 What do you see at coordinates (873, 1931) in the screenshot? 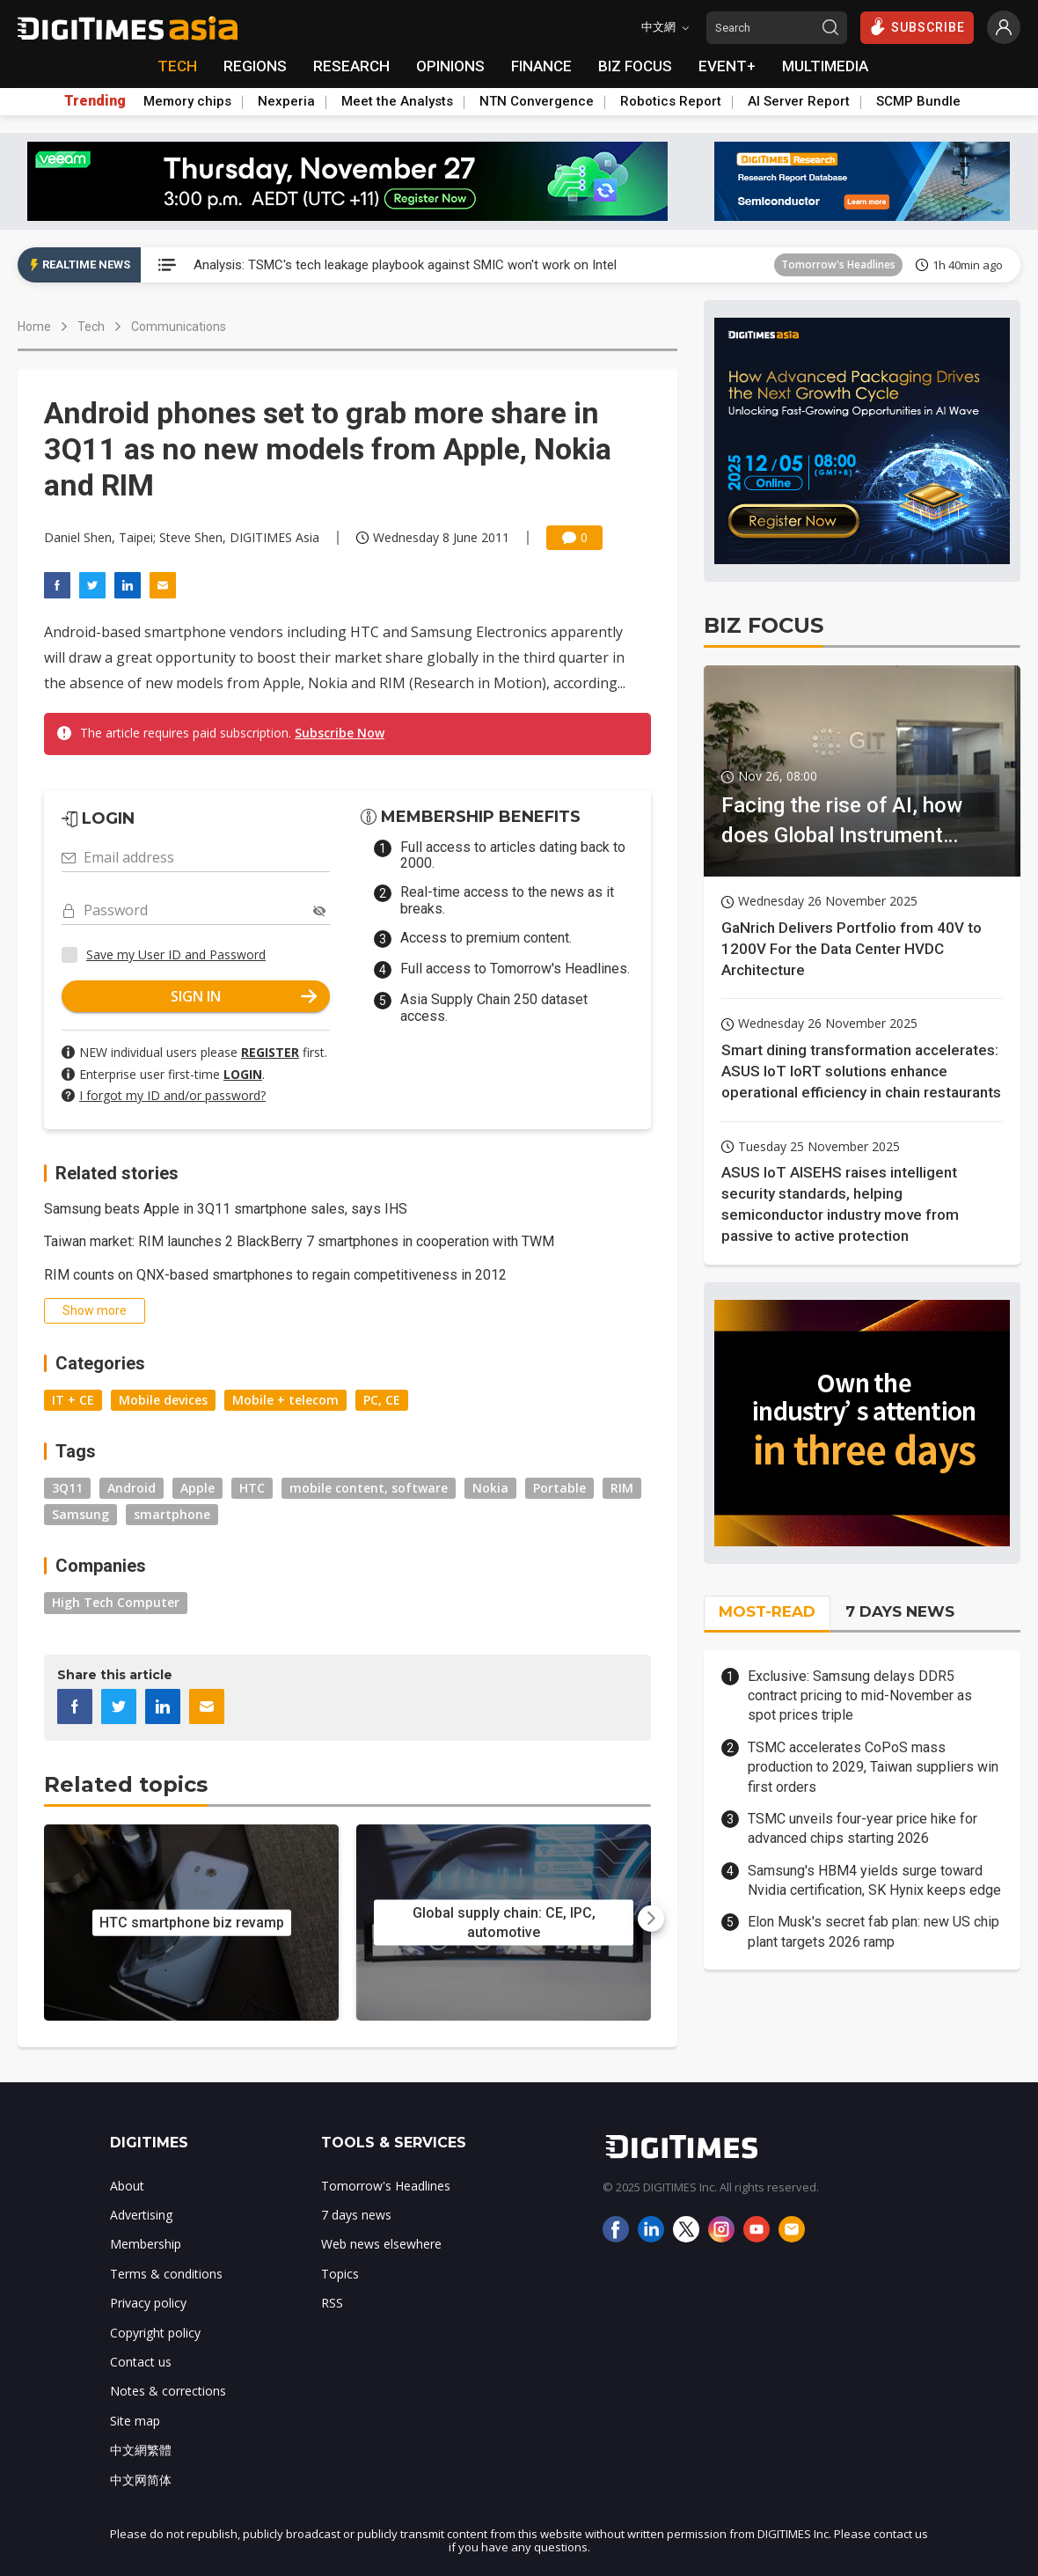
I see `Elon Musk's secret fab plan: new US chip plant targets 2026 ramp` at bounding box center [873, 1931].